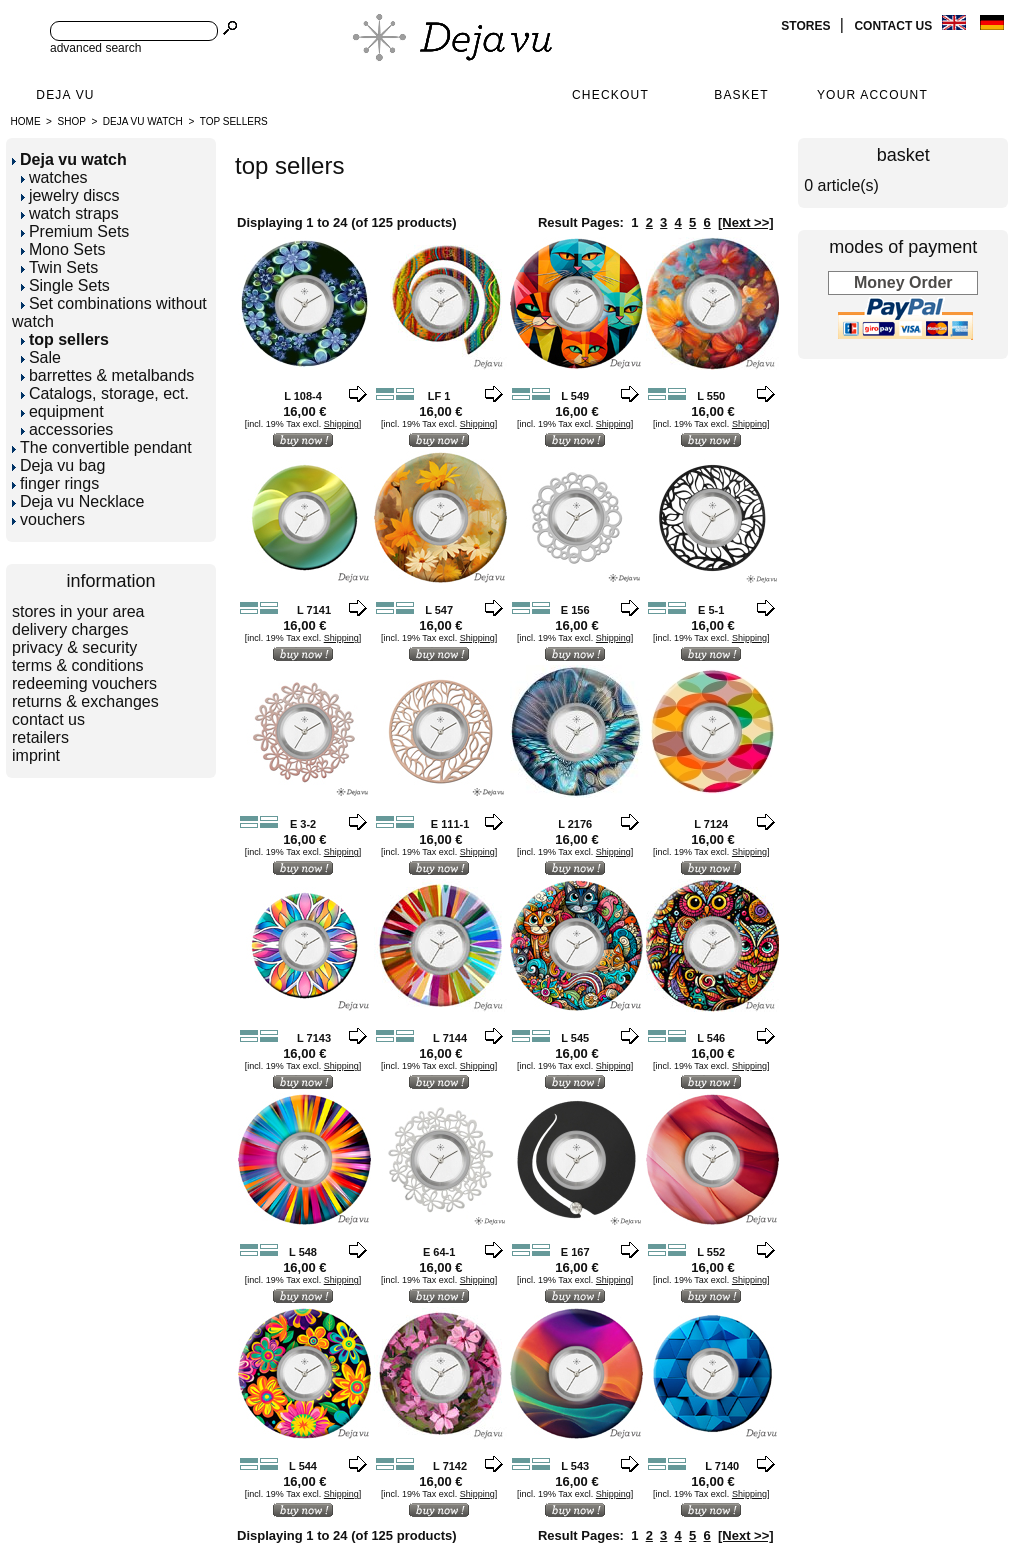 The width and height of the screenshot is (1014, 1566). I want to click on Catalogs, storage, ect., so click(105, 393).